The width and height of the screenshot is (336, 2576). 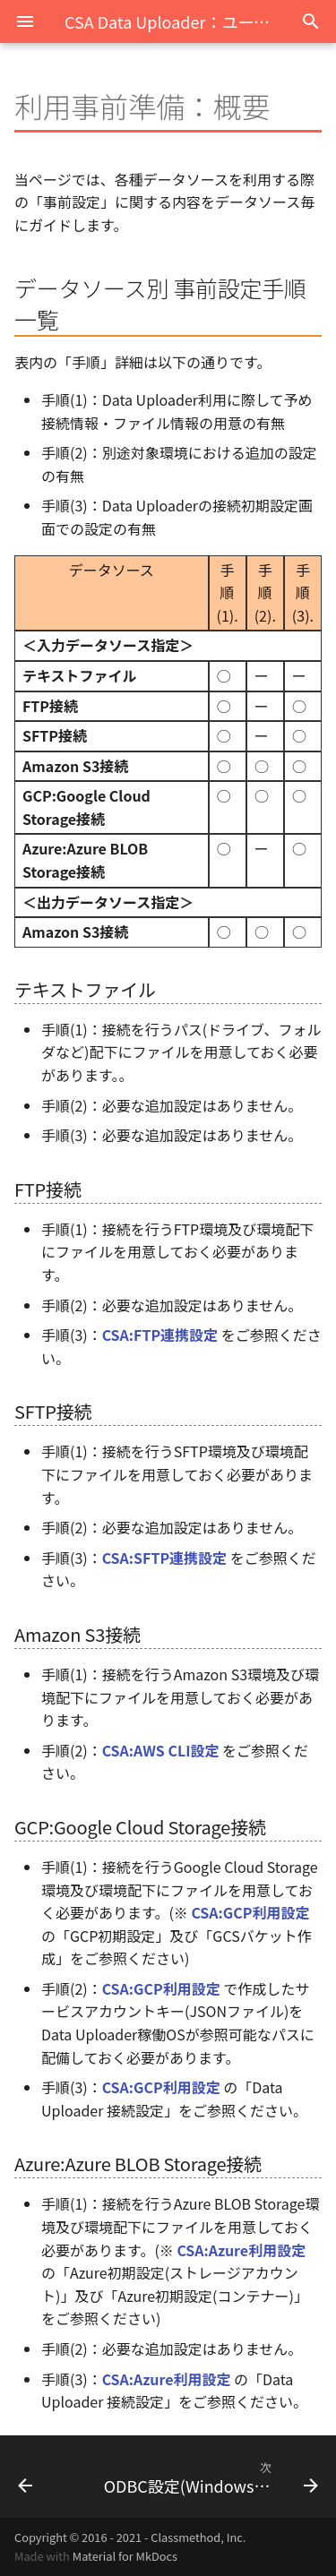 What do you see at coordinates (250, 1912) in the screenshot?
I see `CSA:GCP利用設定` at bounding box center [250, 1912].